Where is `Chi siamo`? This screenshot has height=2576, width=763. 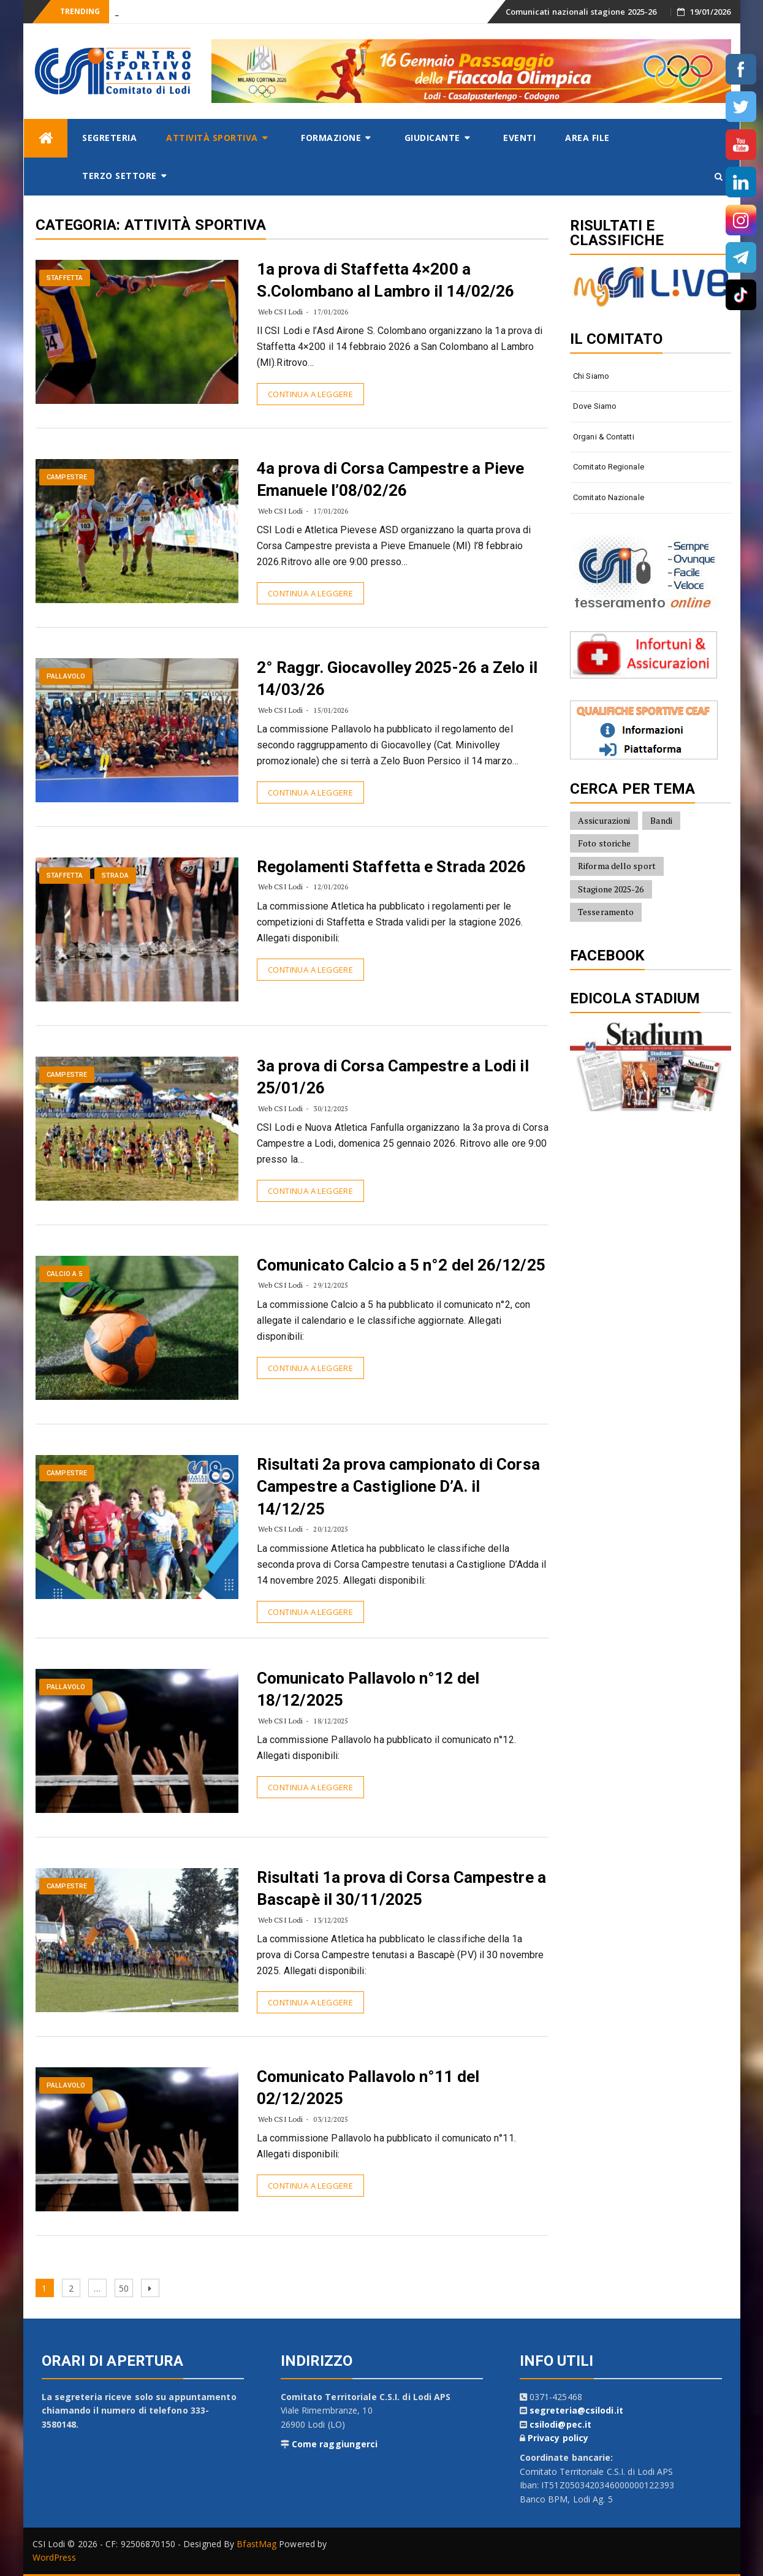 Chi siamo is located at coordinates (591, 376).